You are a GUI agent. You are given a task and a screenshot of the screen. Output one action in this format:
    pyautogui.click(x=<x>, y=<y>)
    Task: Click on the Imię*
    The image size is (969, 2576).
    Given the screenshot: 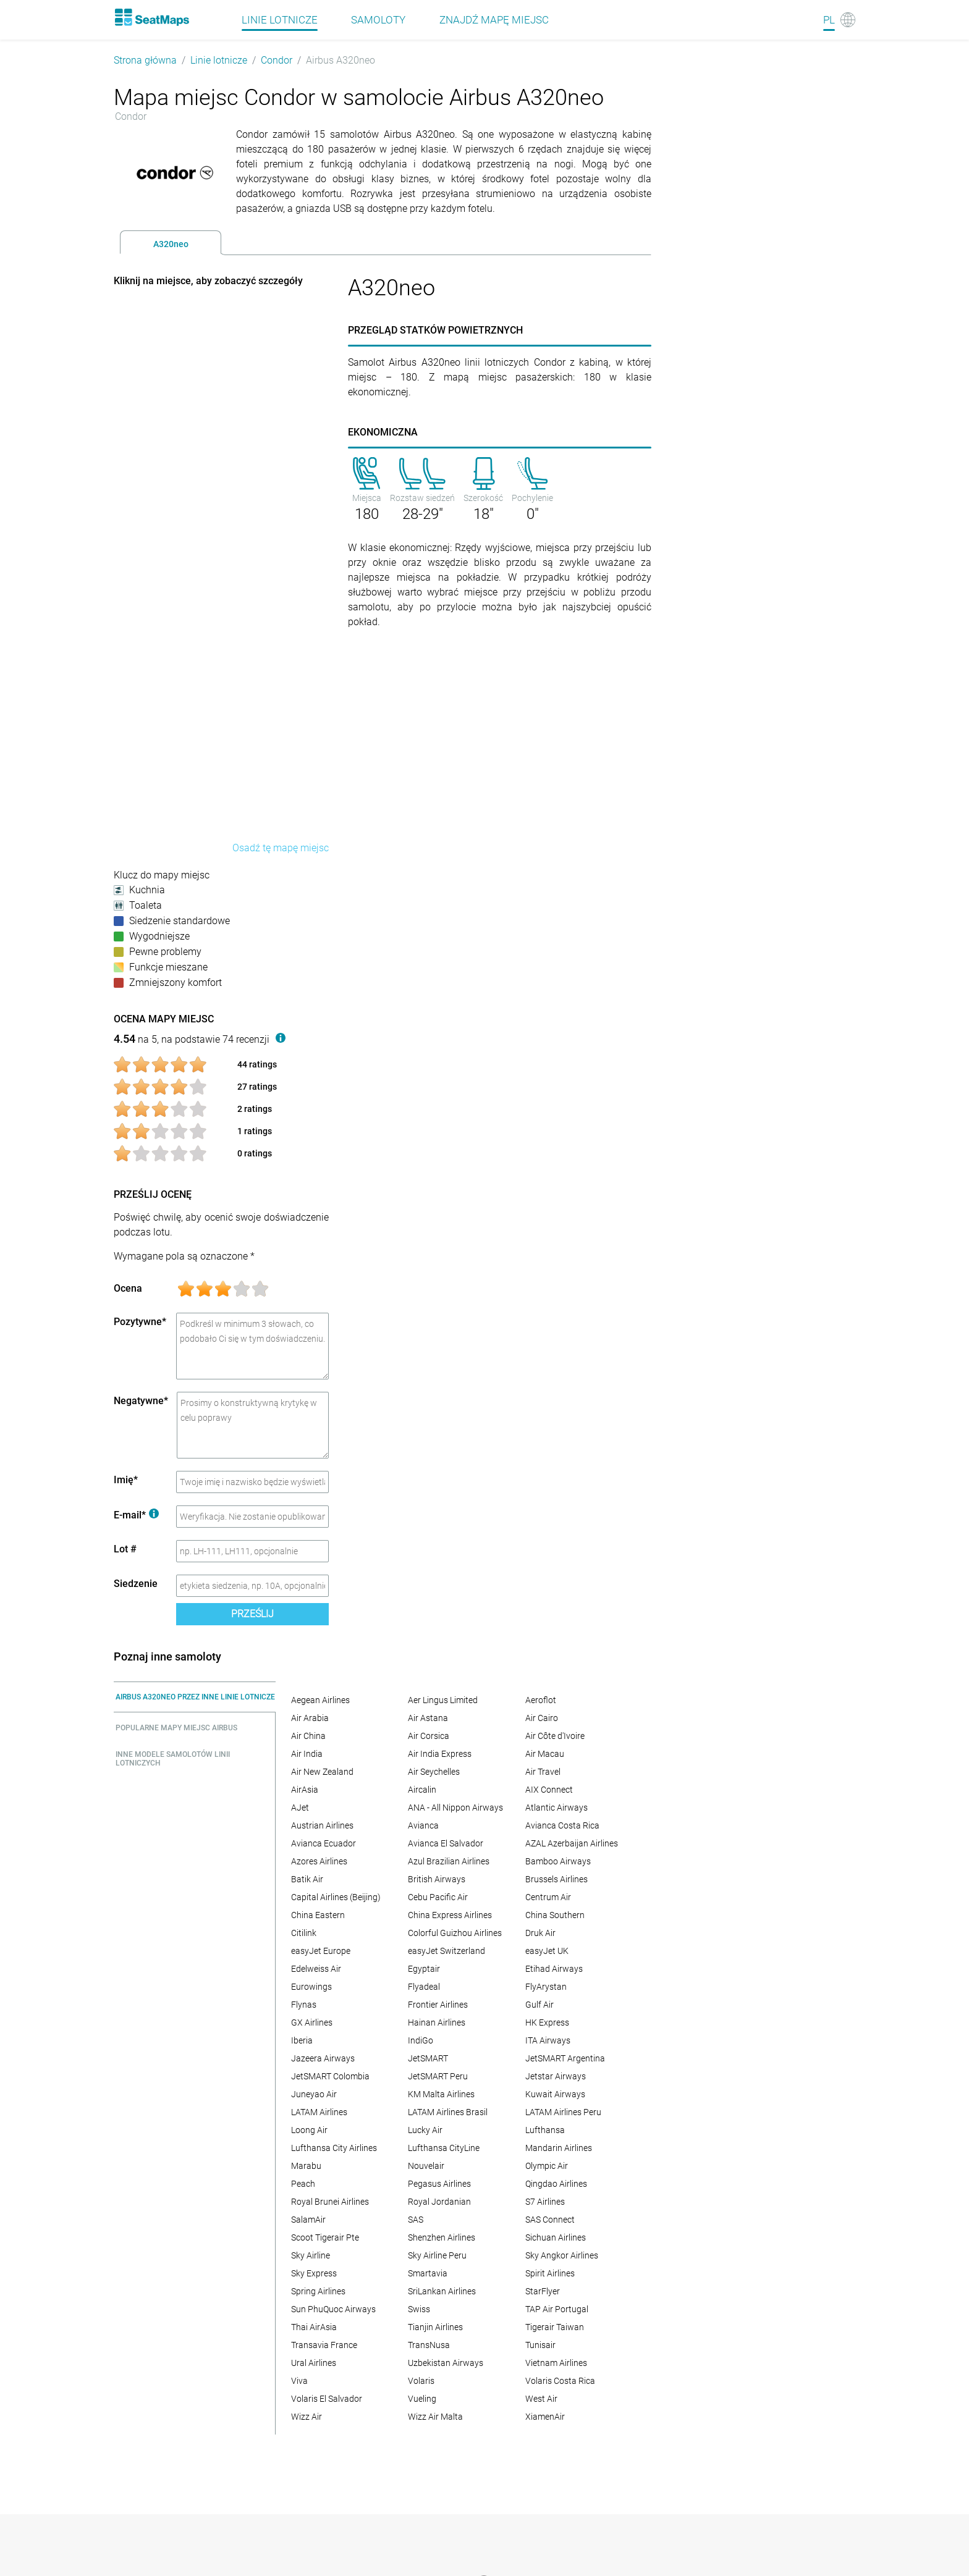 What is the action you would take?
    pyautogui.click(x=126, y=1480)
    